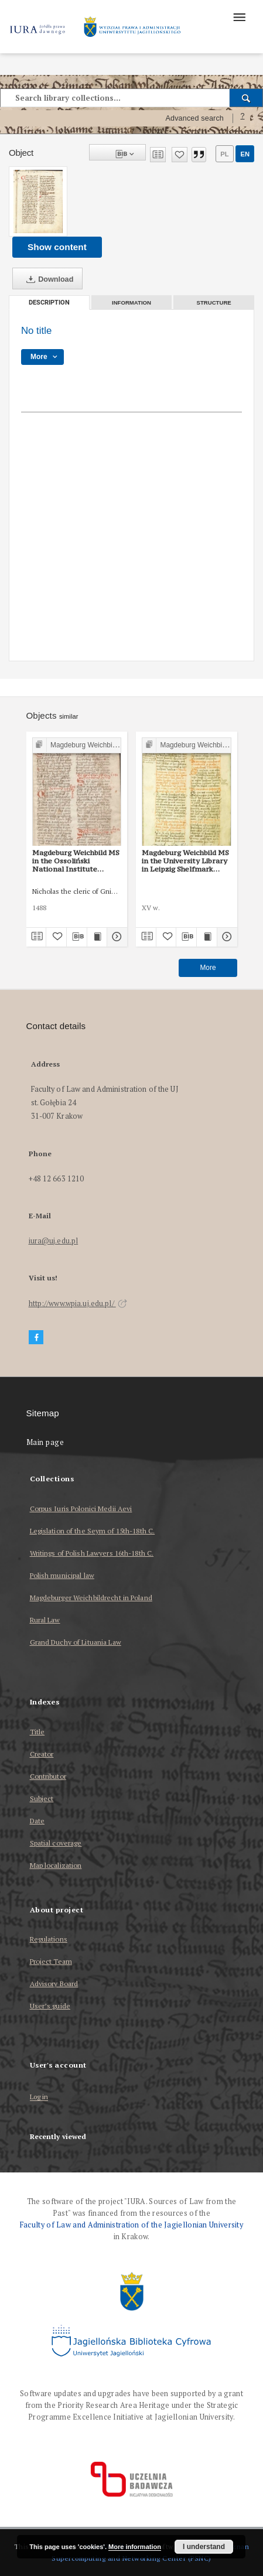  Describe the element at coordinates (75, 1642) in the screenshot. I see `Grand Duchy of Lituania Law` at that location.